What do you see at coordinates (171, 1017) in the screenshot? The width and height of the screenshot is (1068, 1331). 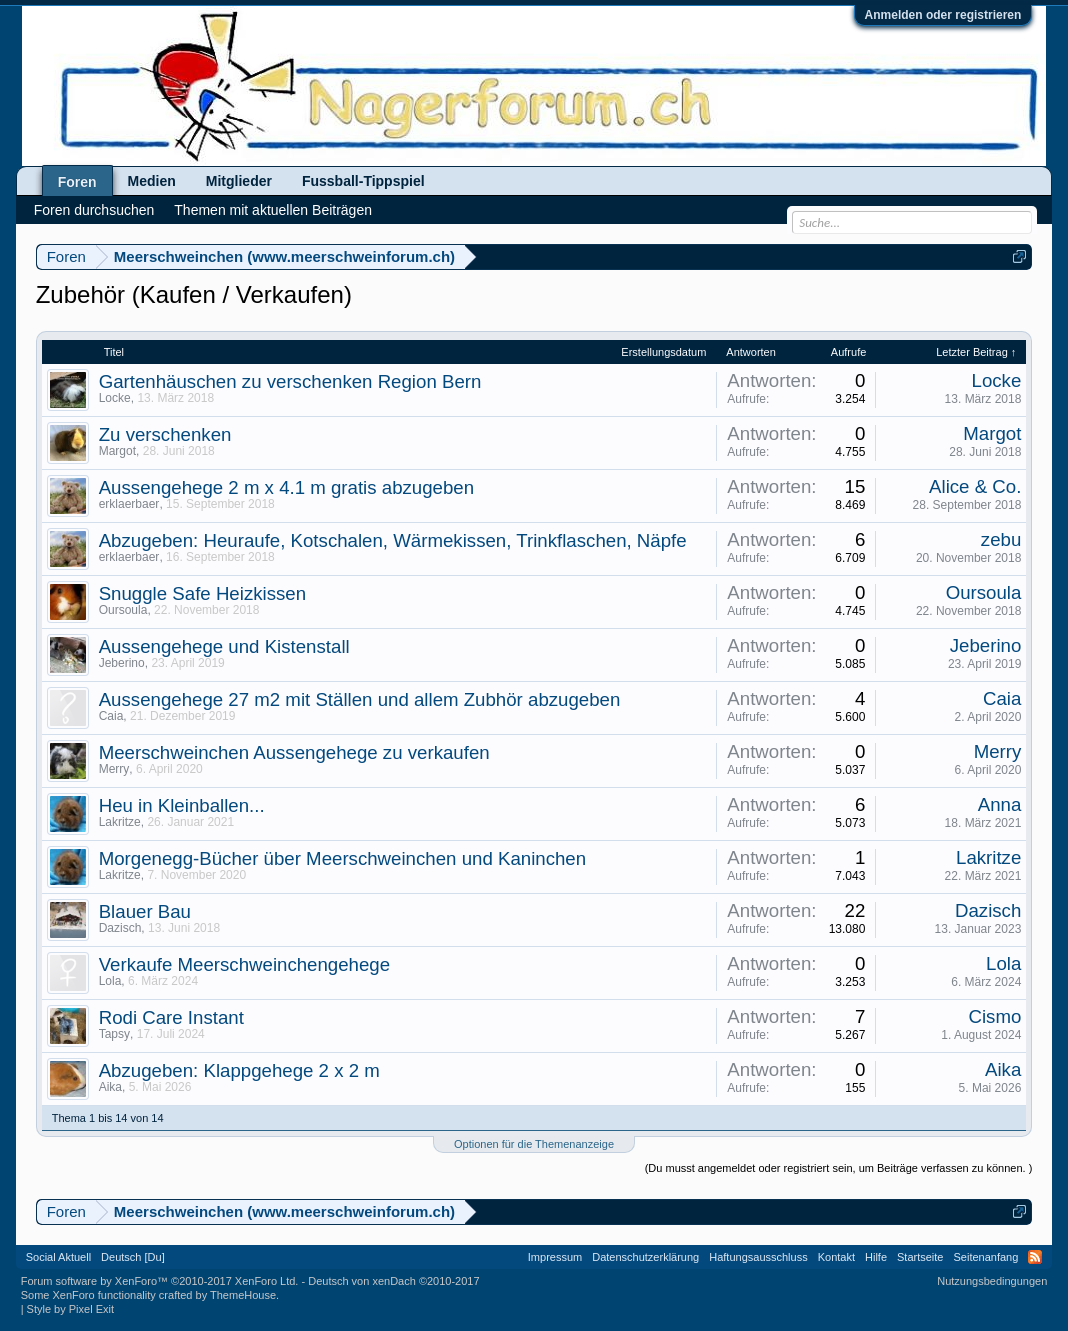 I see `Rodi Care Instant` at bounding box center [171, 1017].